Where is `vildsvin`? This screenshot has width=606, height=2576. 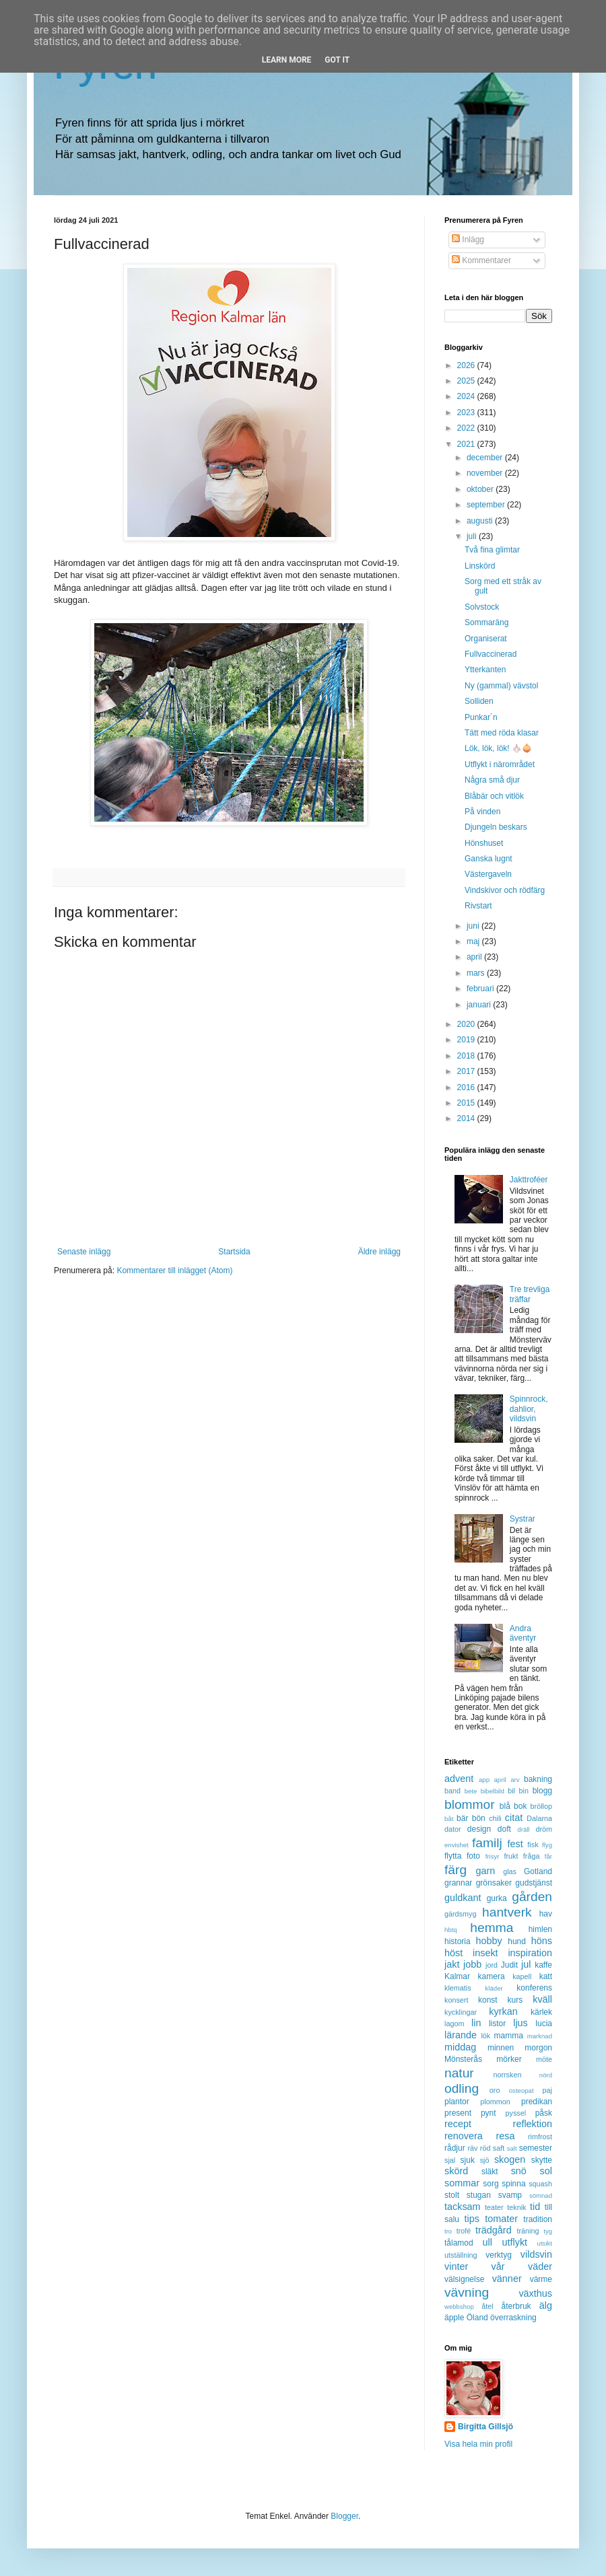 vildsvin is located at coordinates (536, 2254).